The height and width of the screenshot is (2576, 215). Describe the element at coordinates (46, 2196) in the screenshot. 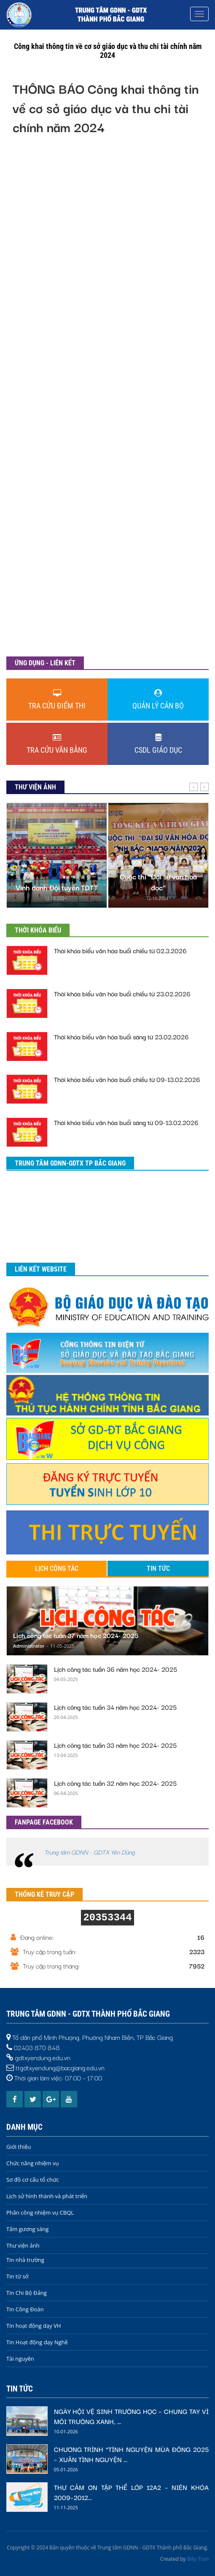

I see `Lịch sử hình thành và phát triển` at that location.